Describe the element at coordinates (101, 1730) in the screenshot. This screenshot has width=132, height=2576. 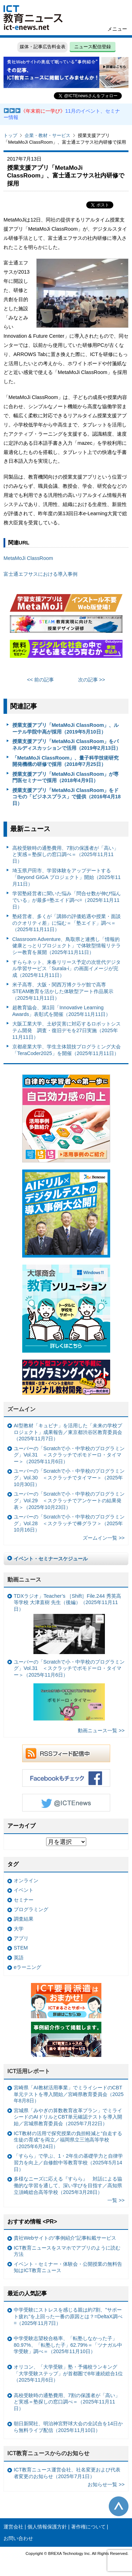
I see `動画ニュース一覧 >>` at that location.